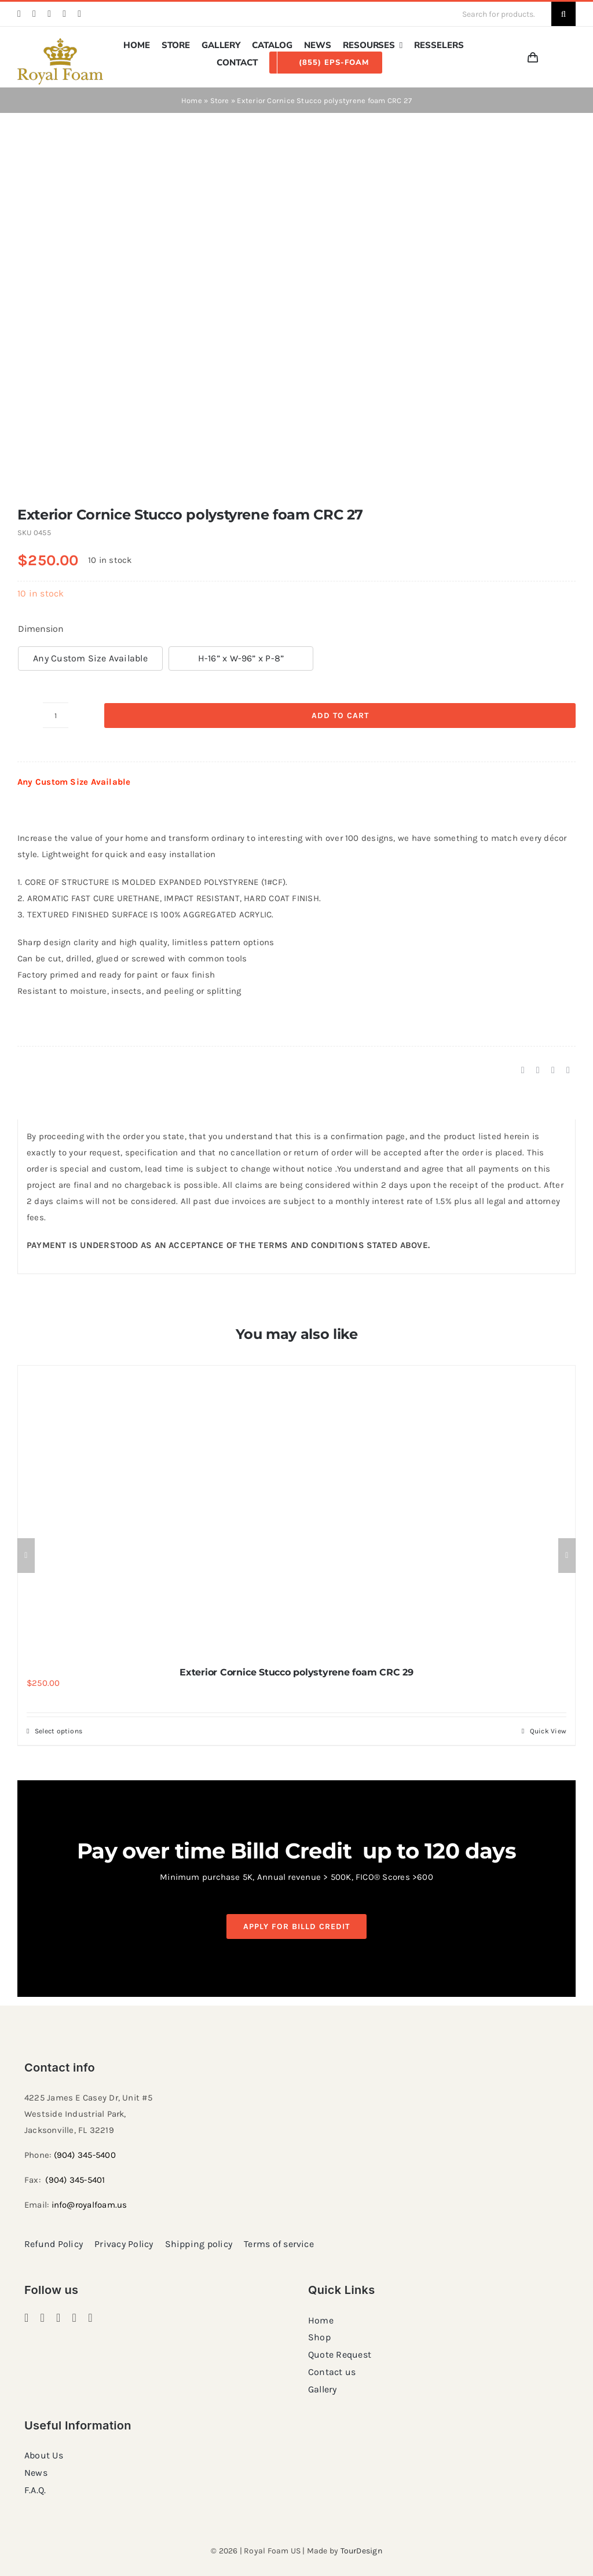 The width and height of the screenshot is (593, 2576). What do you see at coordinates (340, 715) in the screenshot?
I see `Add to cart` at bounding box center [340, 715].